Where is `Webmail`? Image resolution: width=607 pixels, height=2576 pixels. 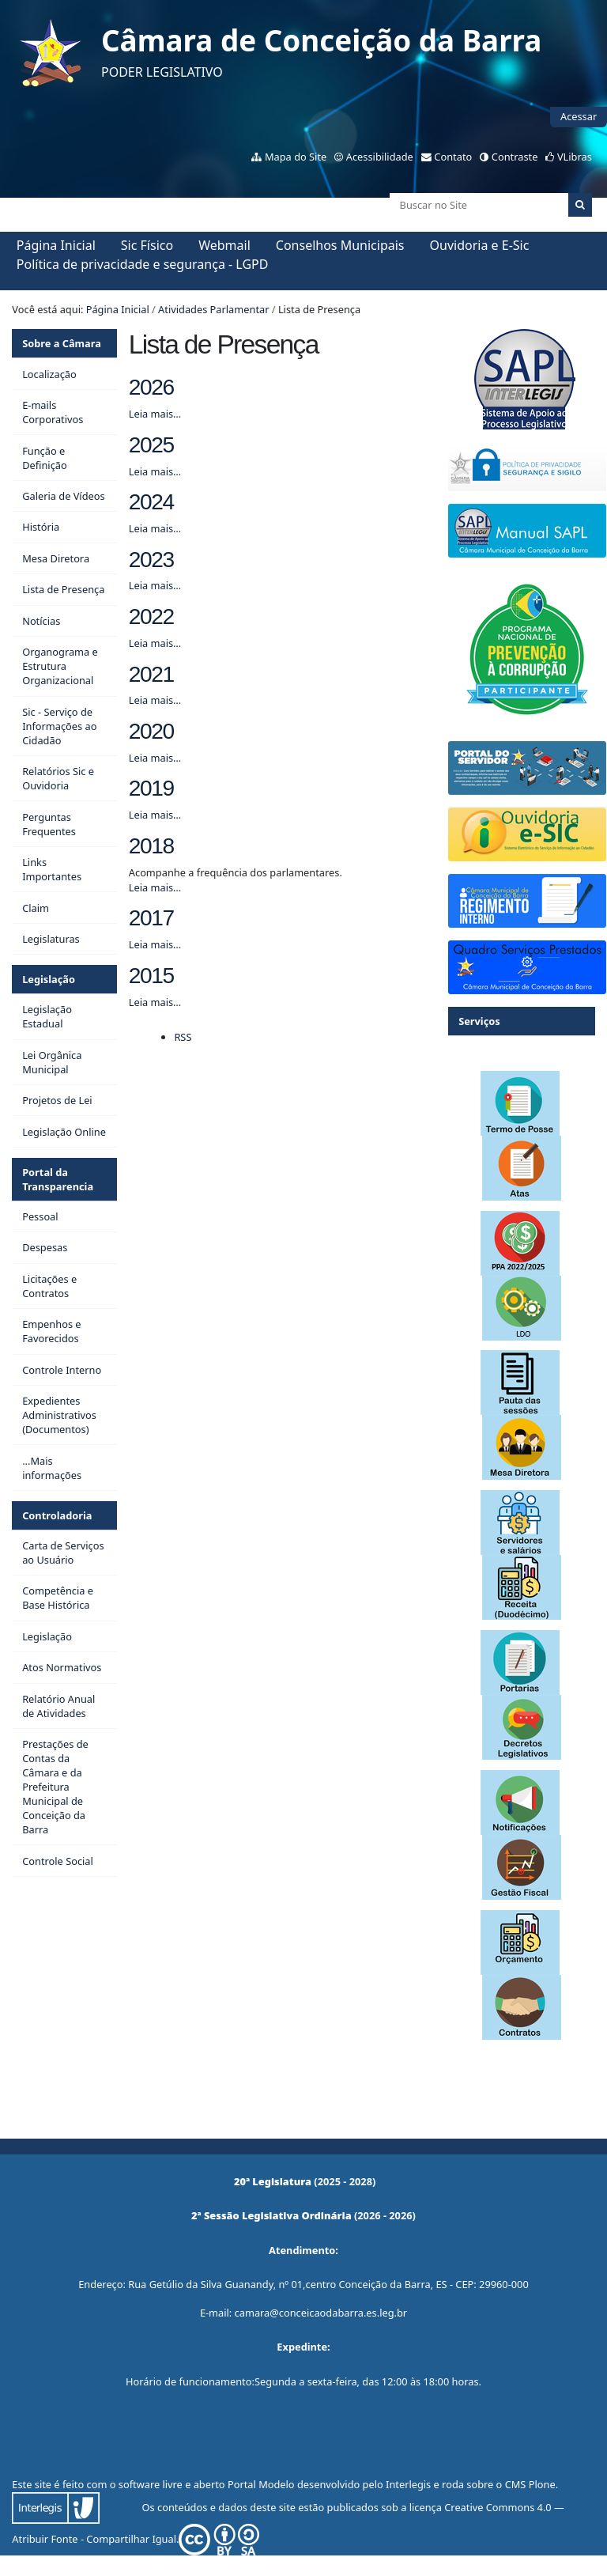
Webmail is located at coordinates (224, 245).